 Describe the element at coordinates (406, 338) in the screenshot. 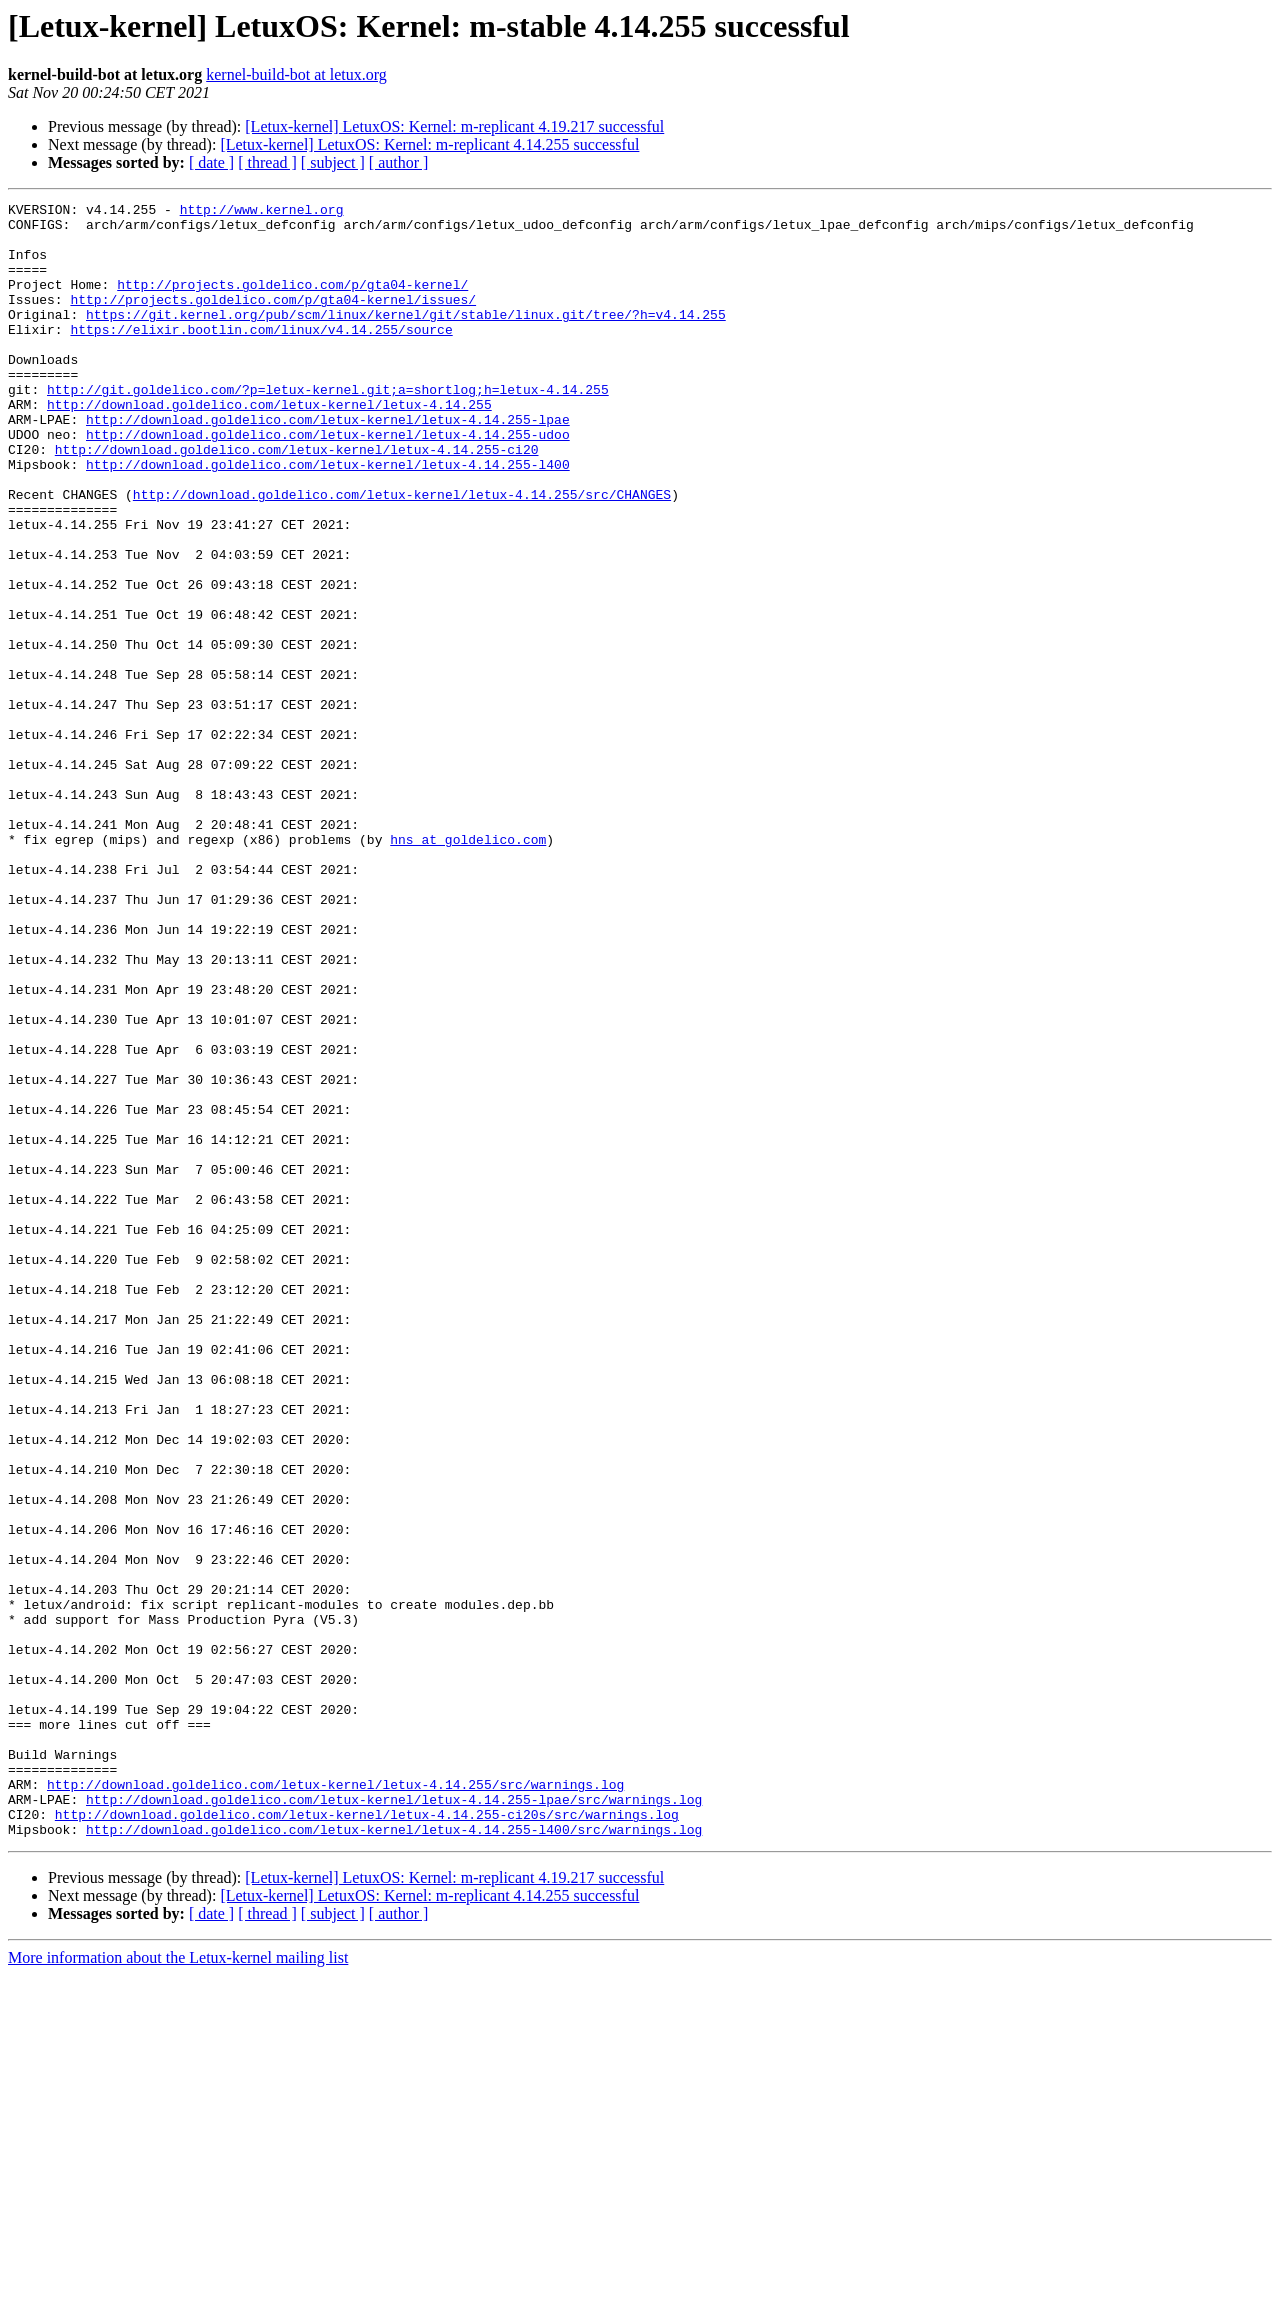

I see `https://git.kernel.org/pub/scm/linux/kernel/git/stable/linux.git/tree/?h=v4.14.255` at that location.